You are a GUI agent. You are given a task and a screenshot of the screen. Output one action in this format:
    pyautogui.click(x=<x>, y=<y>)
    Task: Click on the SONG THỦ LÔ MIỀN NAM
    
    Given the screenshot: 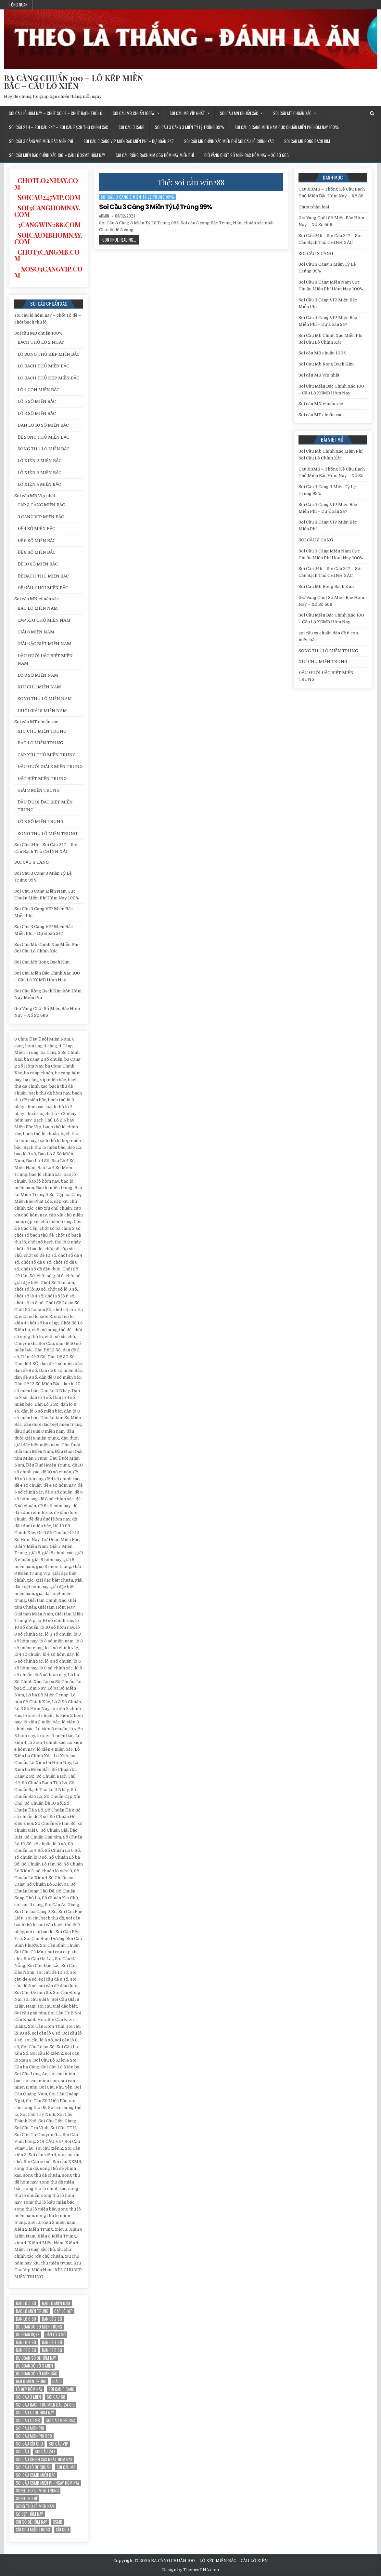 What is the action you would take?
    pyautogui.click(x=45, y=698)
    